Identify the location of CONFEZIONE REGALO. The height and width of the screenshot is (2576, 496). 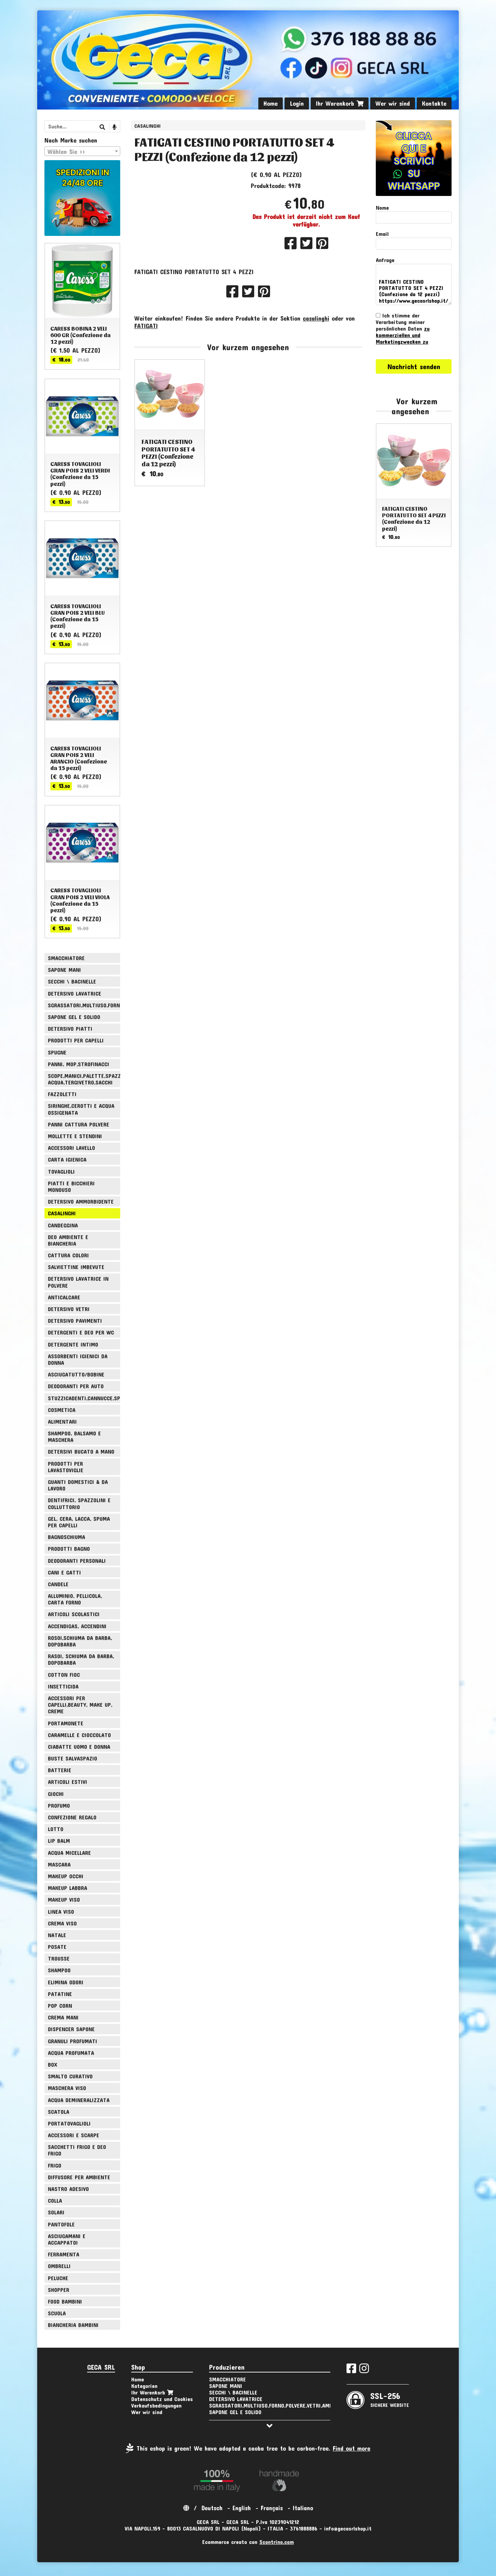
(72, 1817).